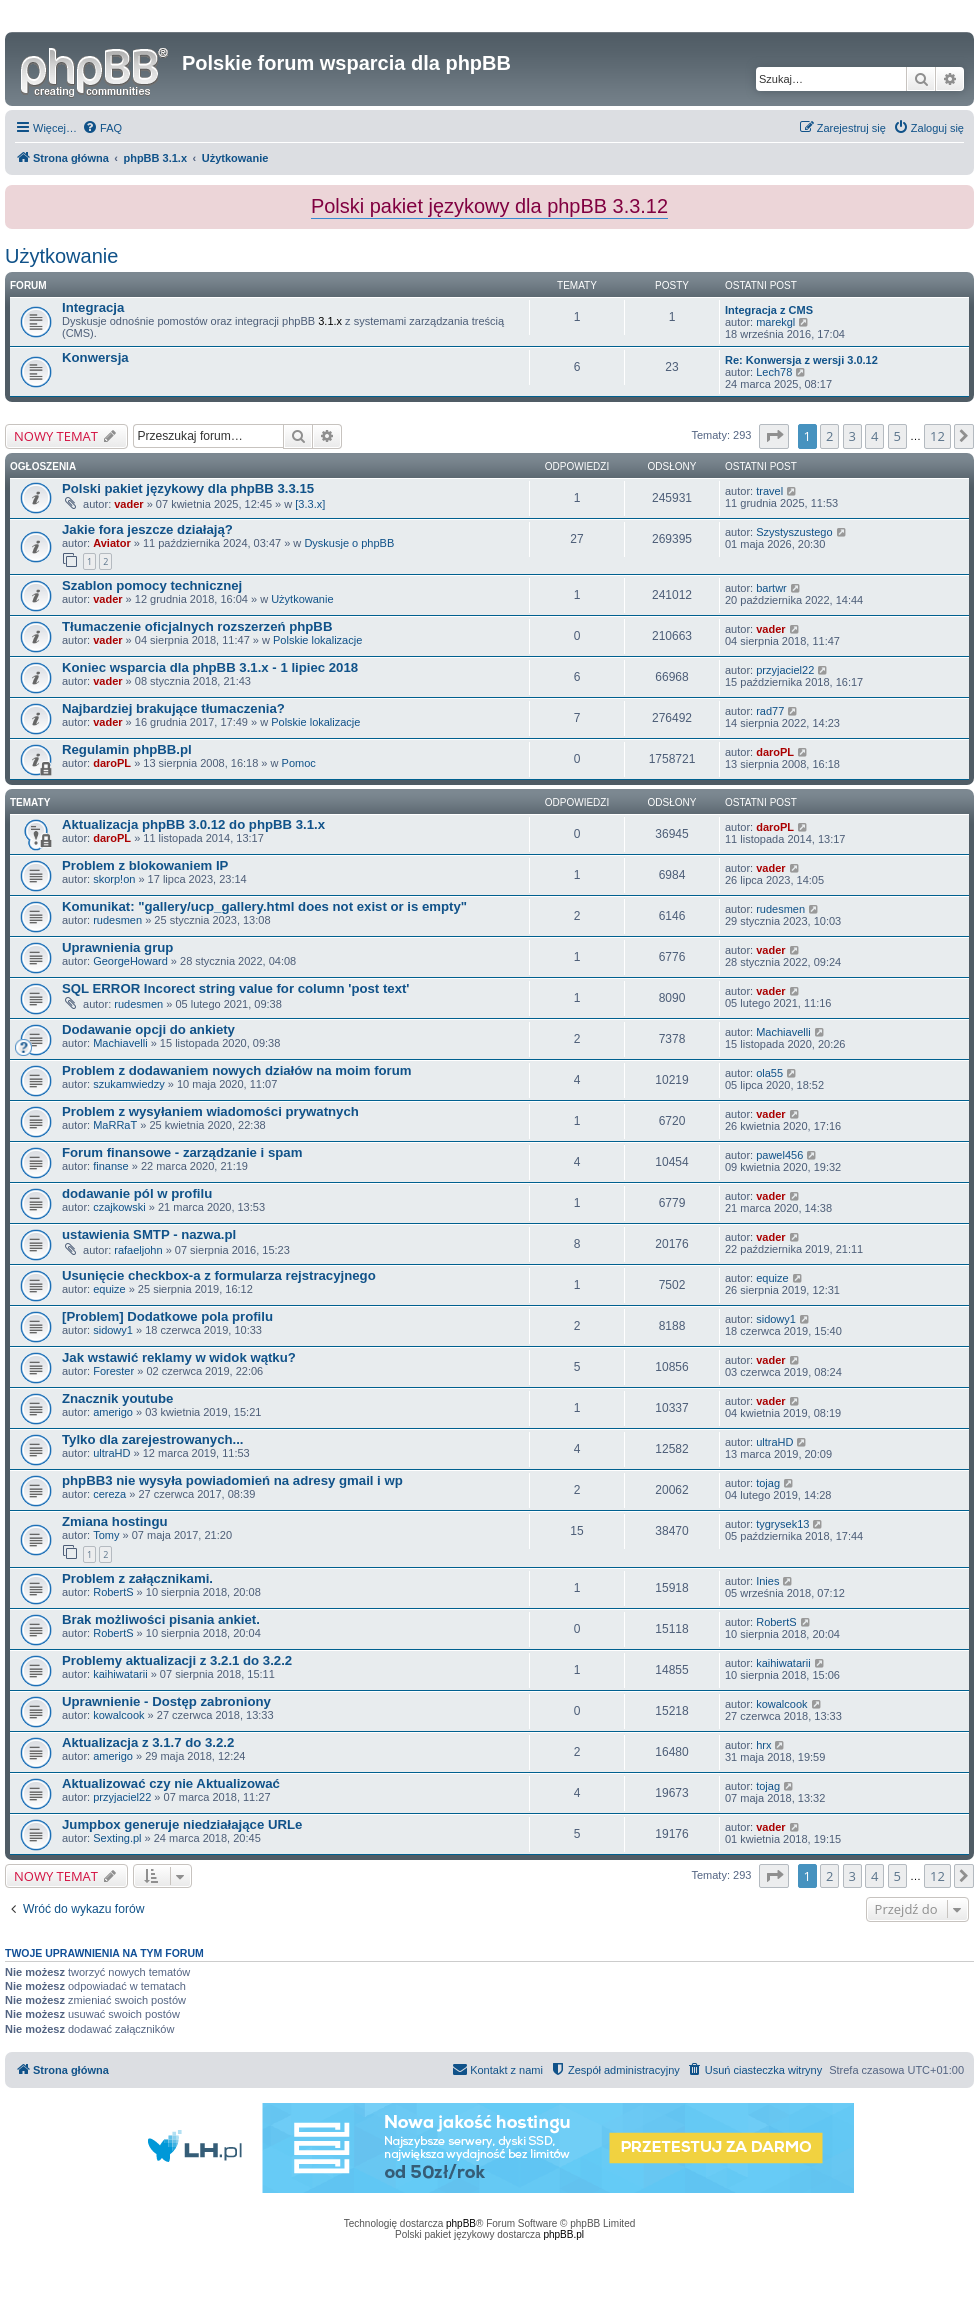 This screenshot has width=979, height=2300. What do you see at coordinates (93, 307) in the screenshot?
I see `Integracja` at bounding box center [93, 307].